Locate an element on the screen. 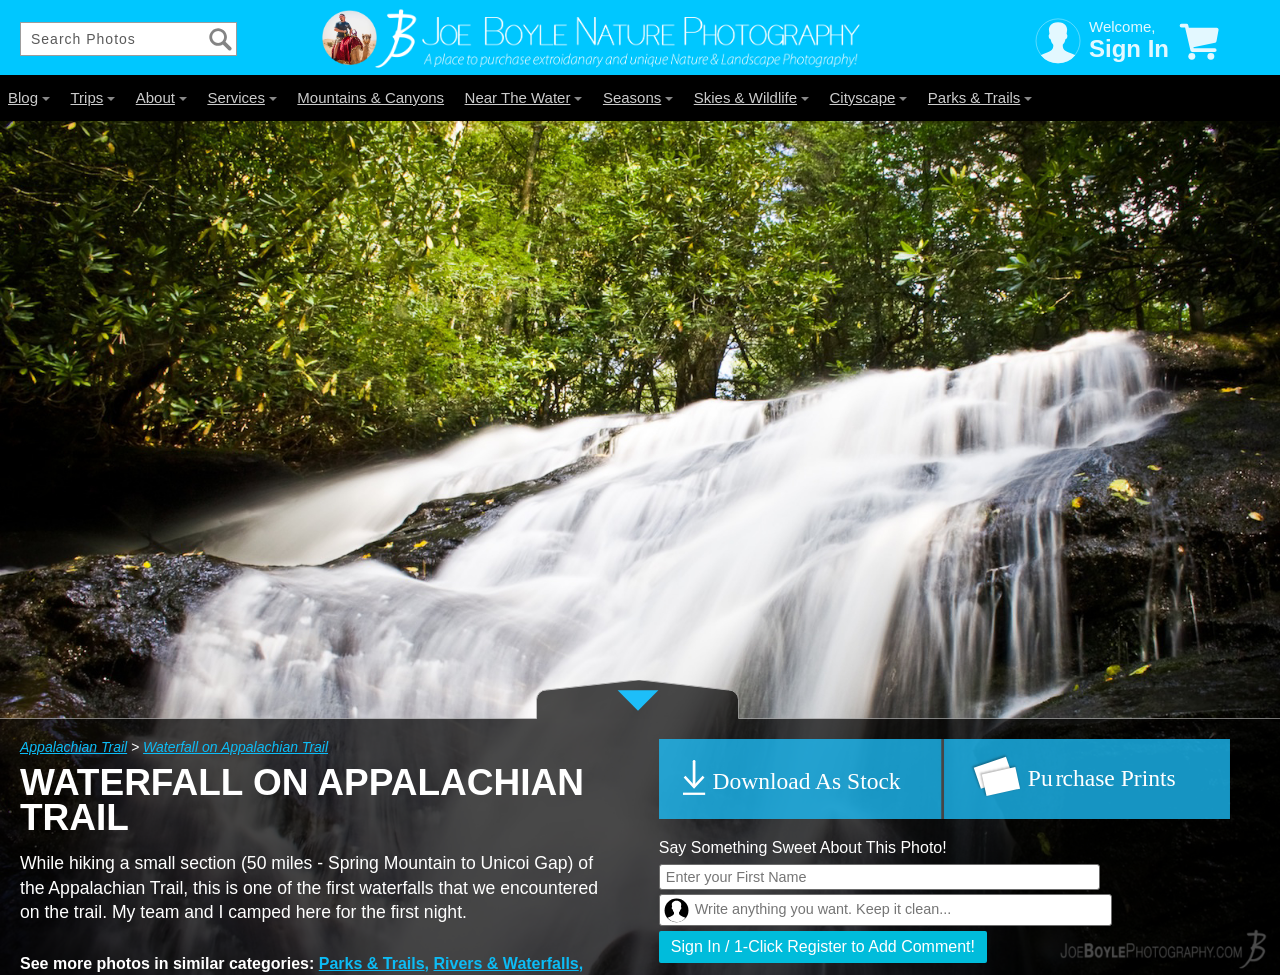 The height and width of the screenshot is (975, 1280). Near The Water is located at coordinates (524, 97).